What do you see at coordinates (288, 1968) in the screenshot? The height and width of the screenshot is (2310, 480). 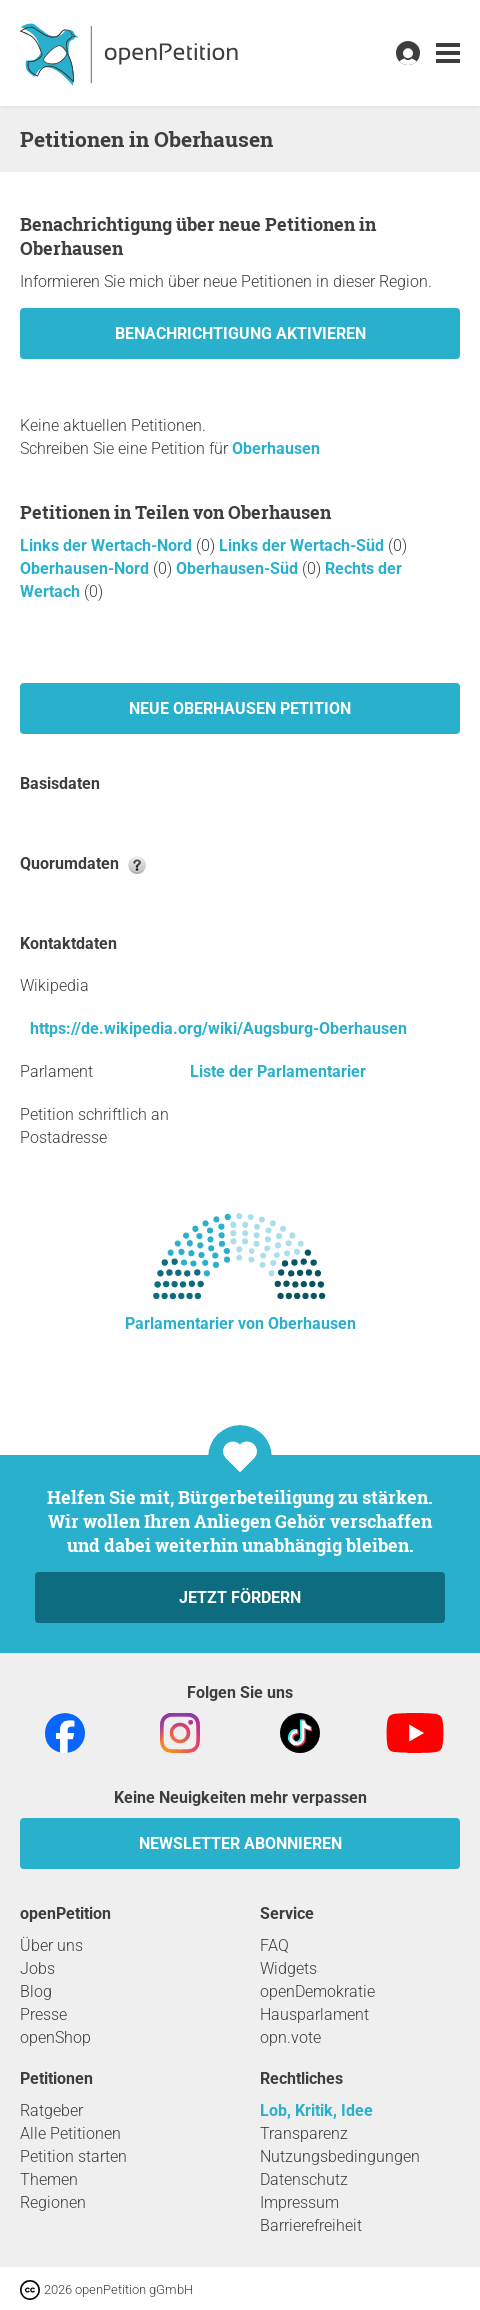 I see `Widgets` at bounding box center [288, 1968].